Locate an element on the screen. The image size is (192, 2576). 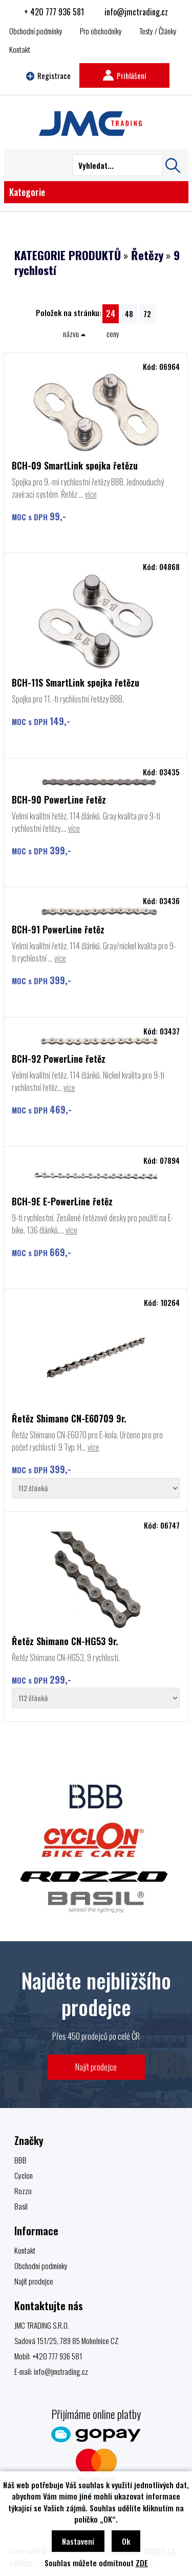
Pro obchodníky is located at coordinates (101, 30).